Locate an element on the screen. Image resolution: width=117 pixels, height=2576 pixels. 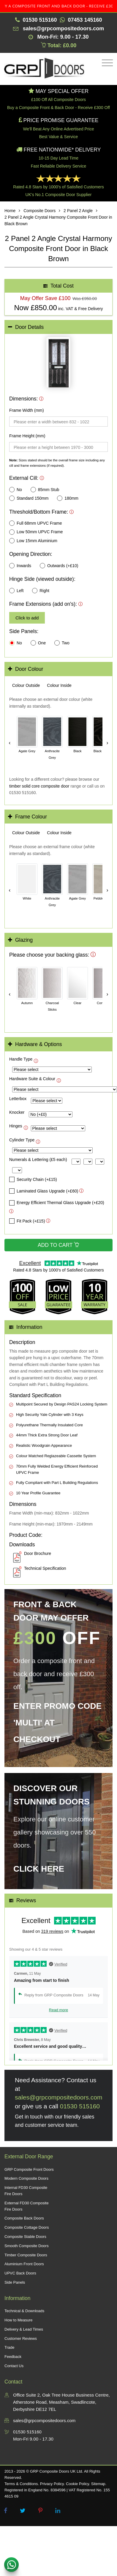
No is located at coordinates (15, 489).